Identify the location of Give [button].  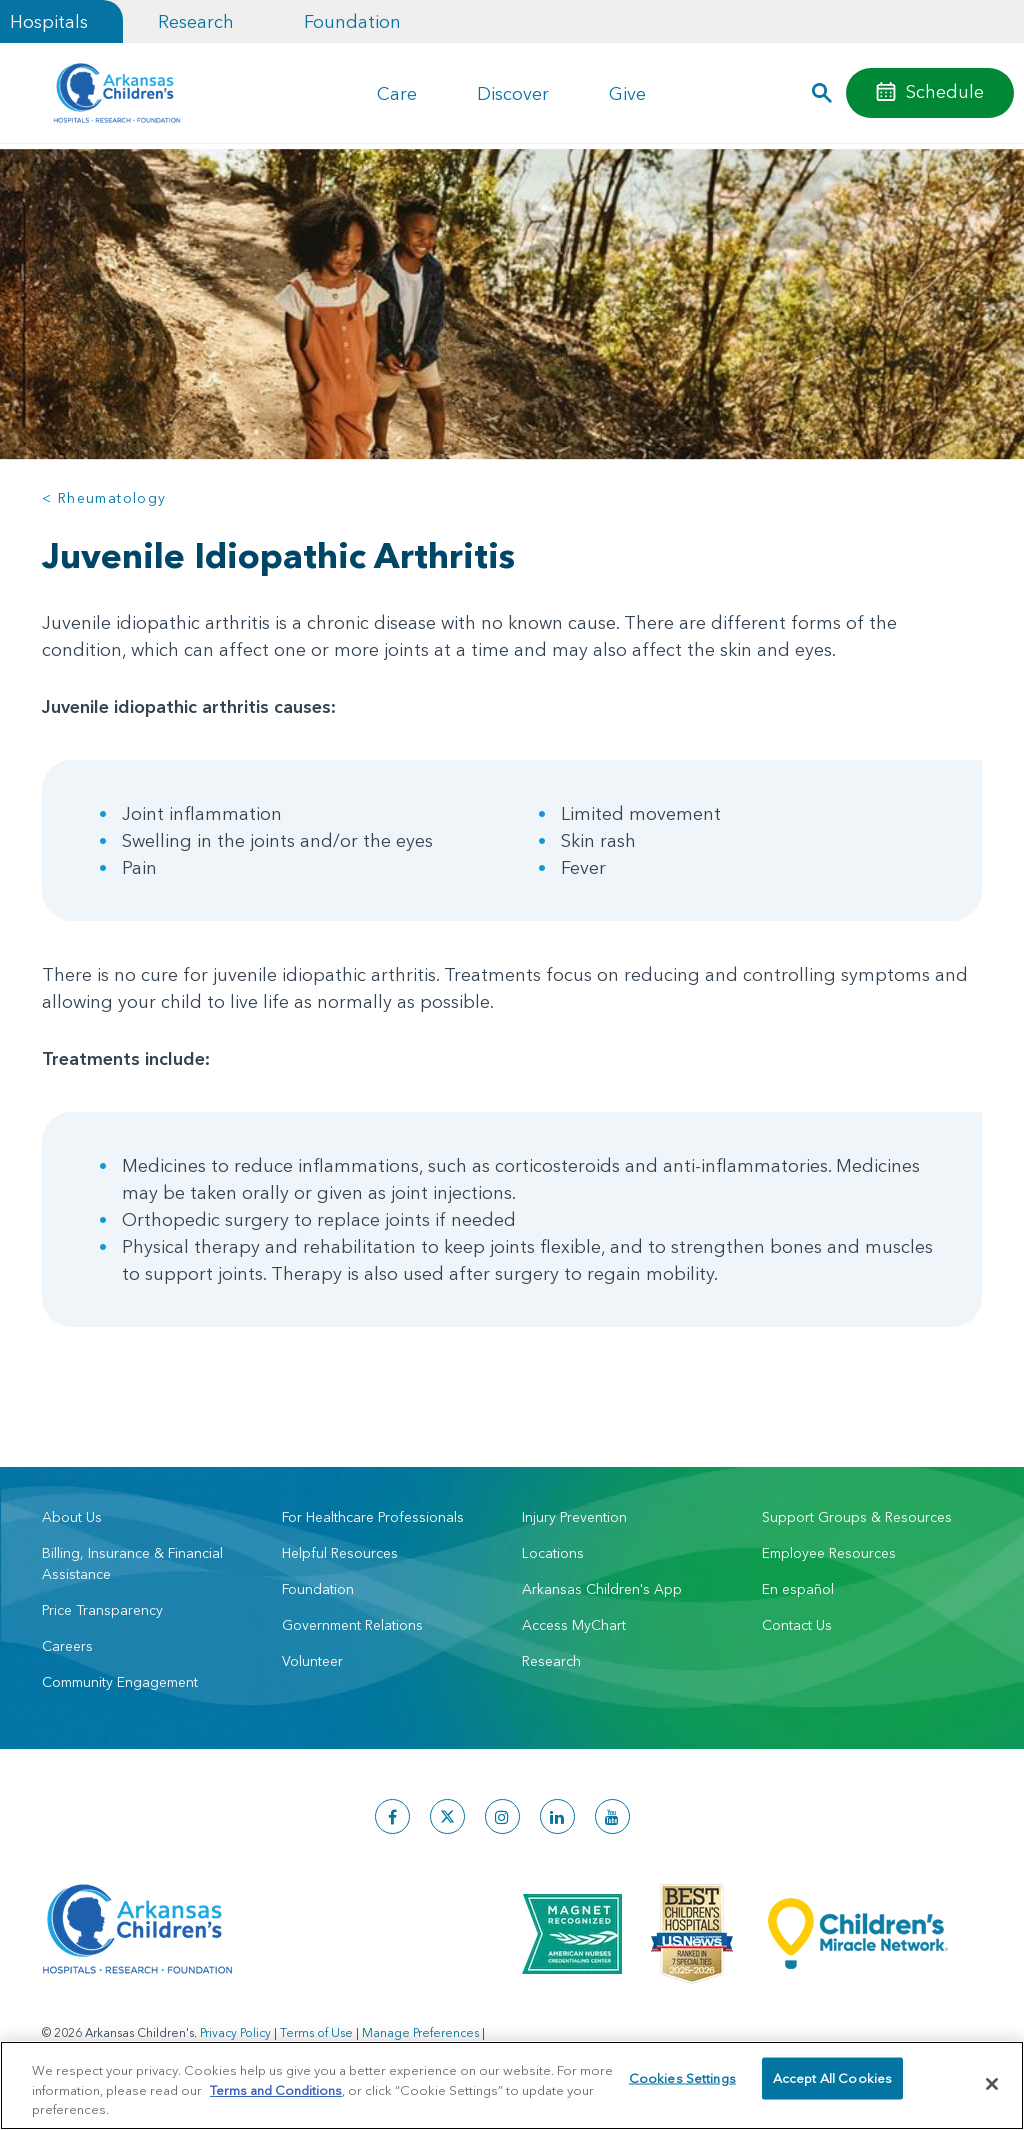
(627, 93).